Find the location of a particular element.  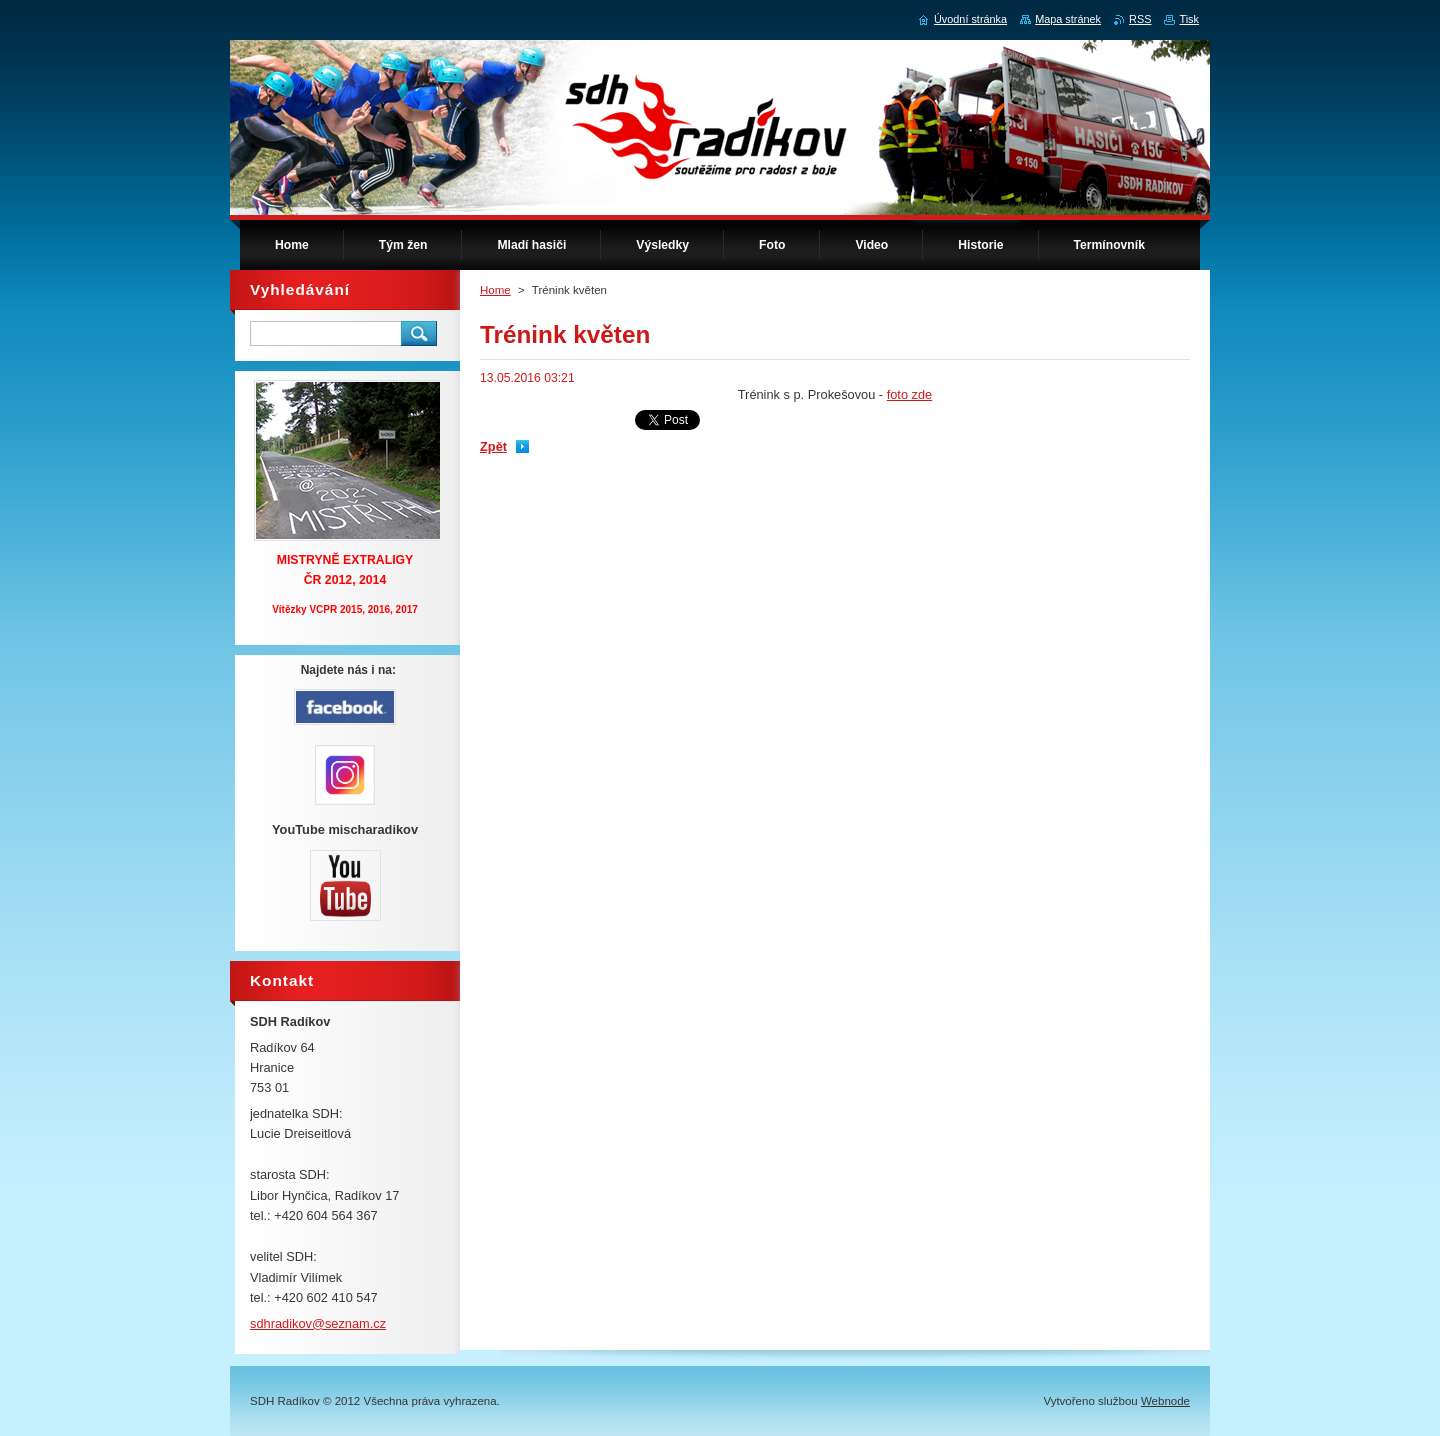

Úvodní stránka is located at coordinates (970, 19).